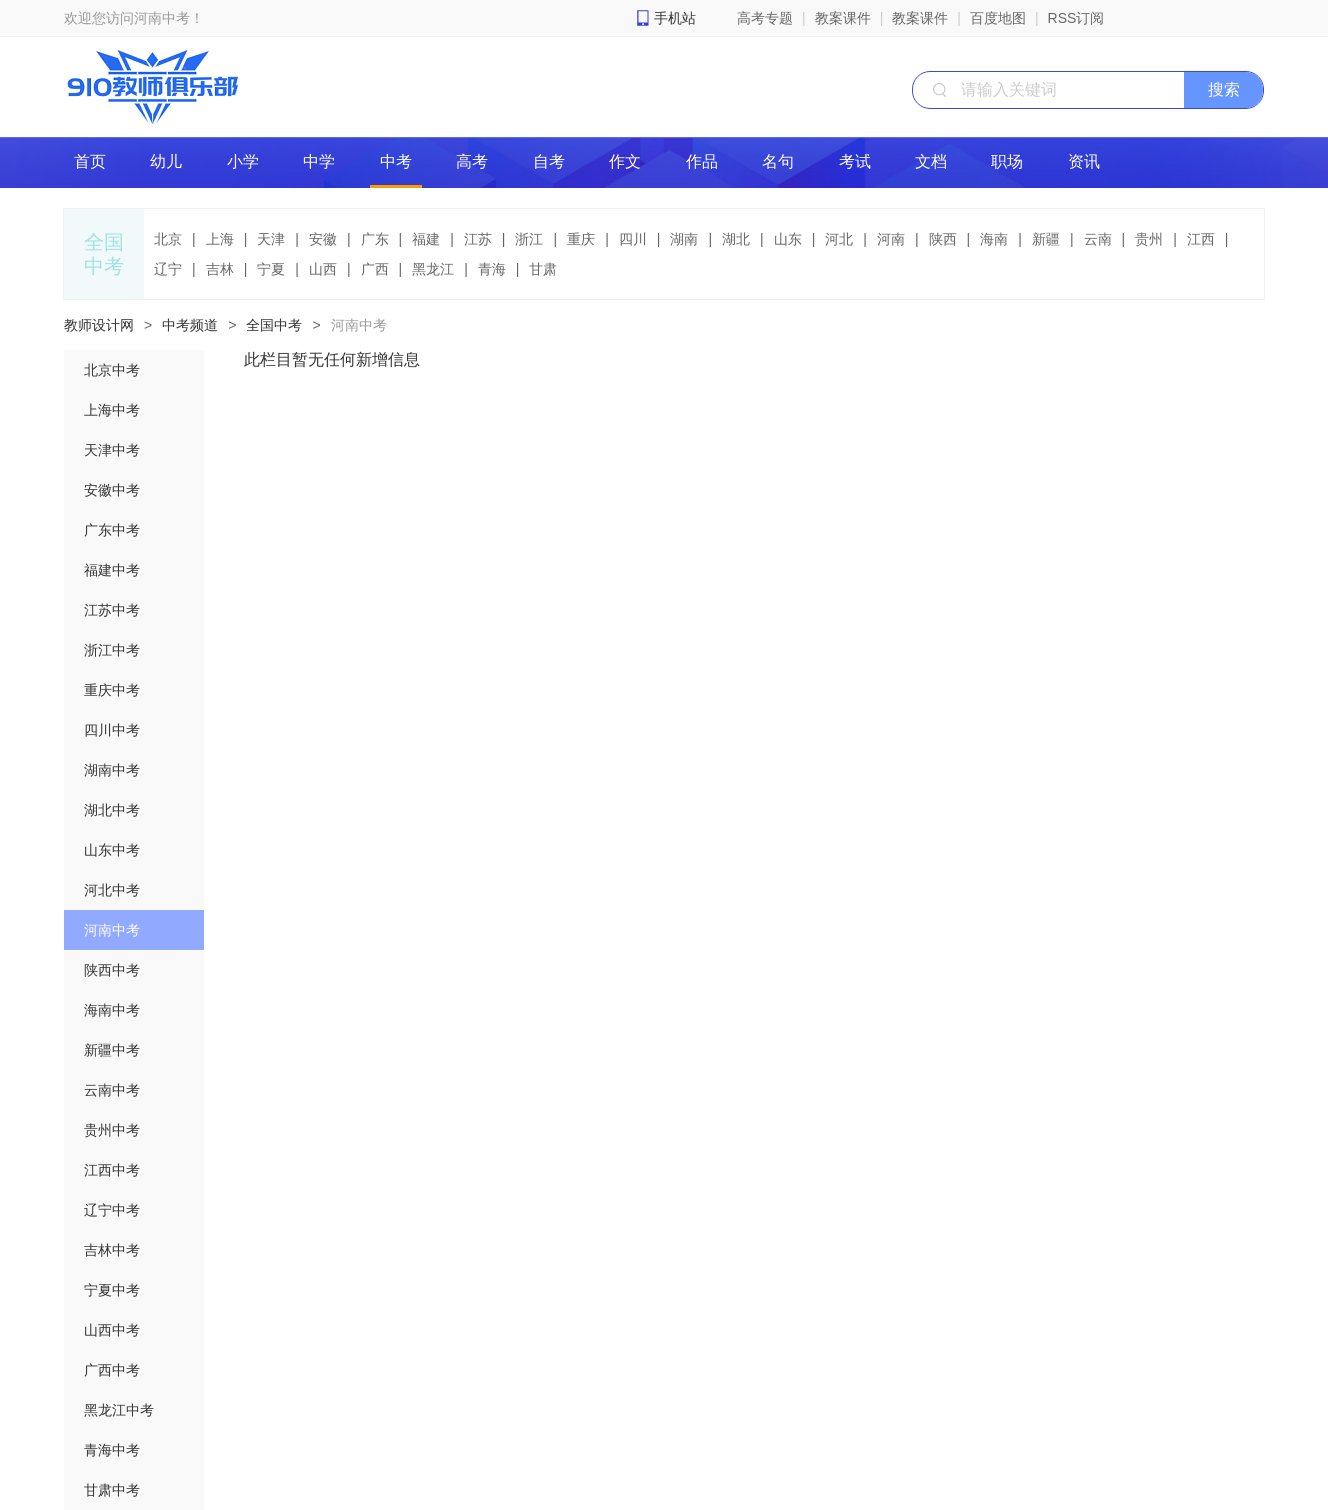  I want to click on 河北, so click(839, 239).